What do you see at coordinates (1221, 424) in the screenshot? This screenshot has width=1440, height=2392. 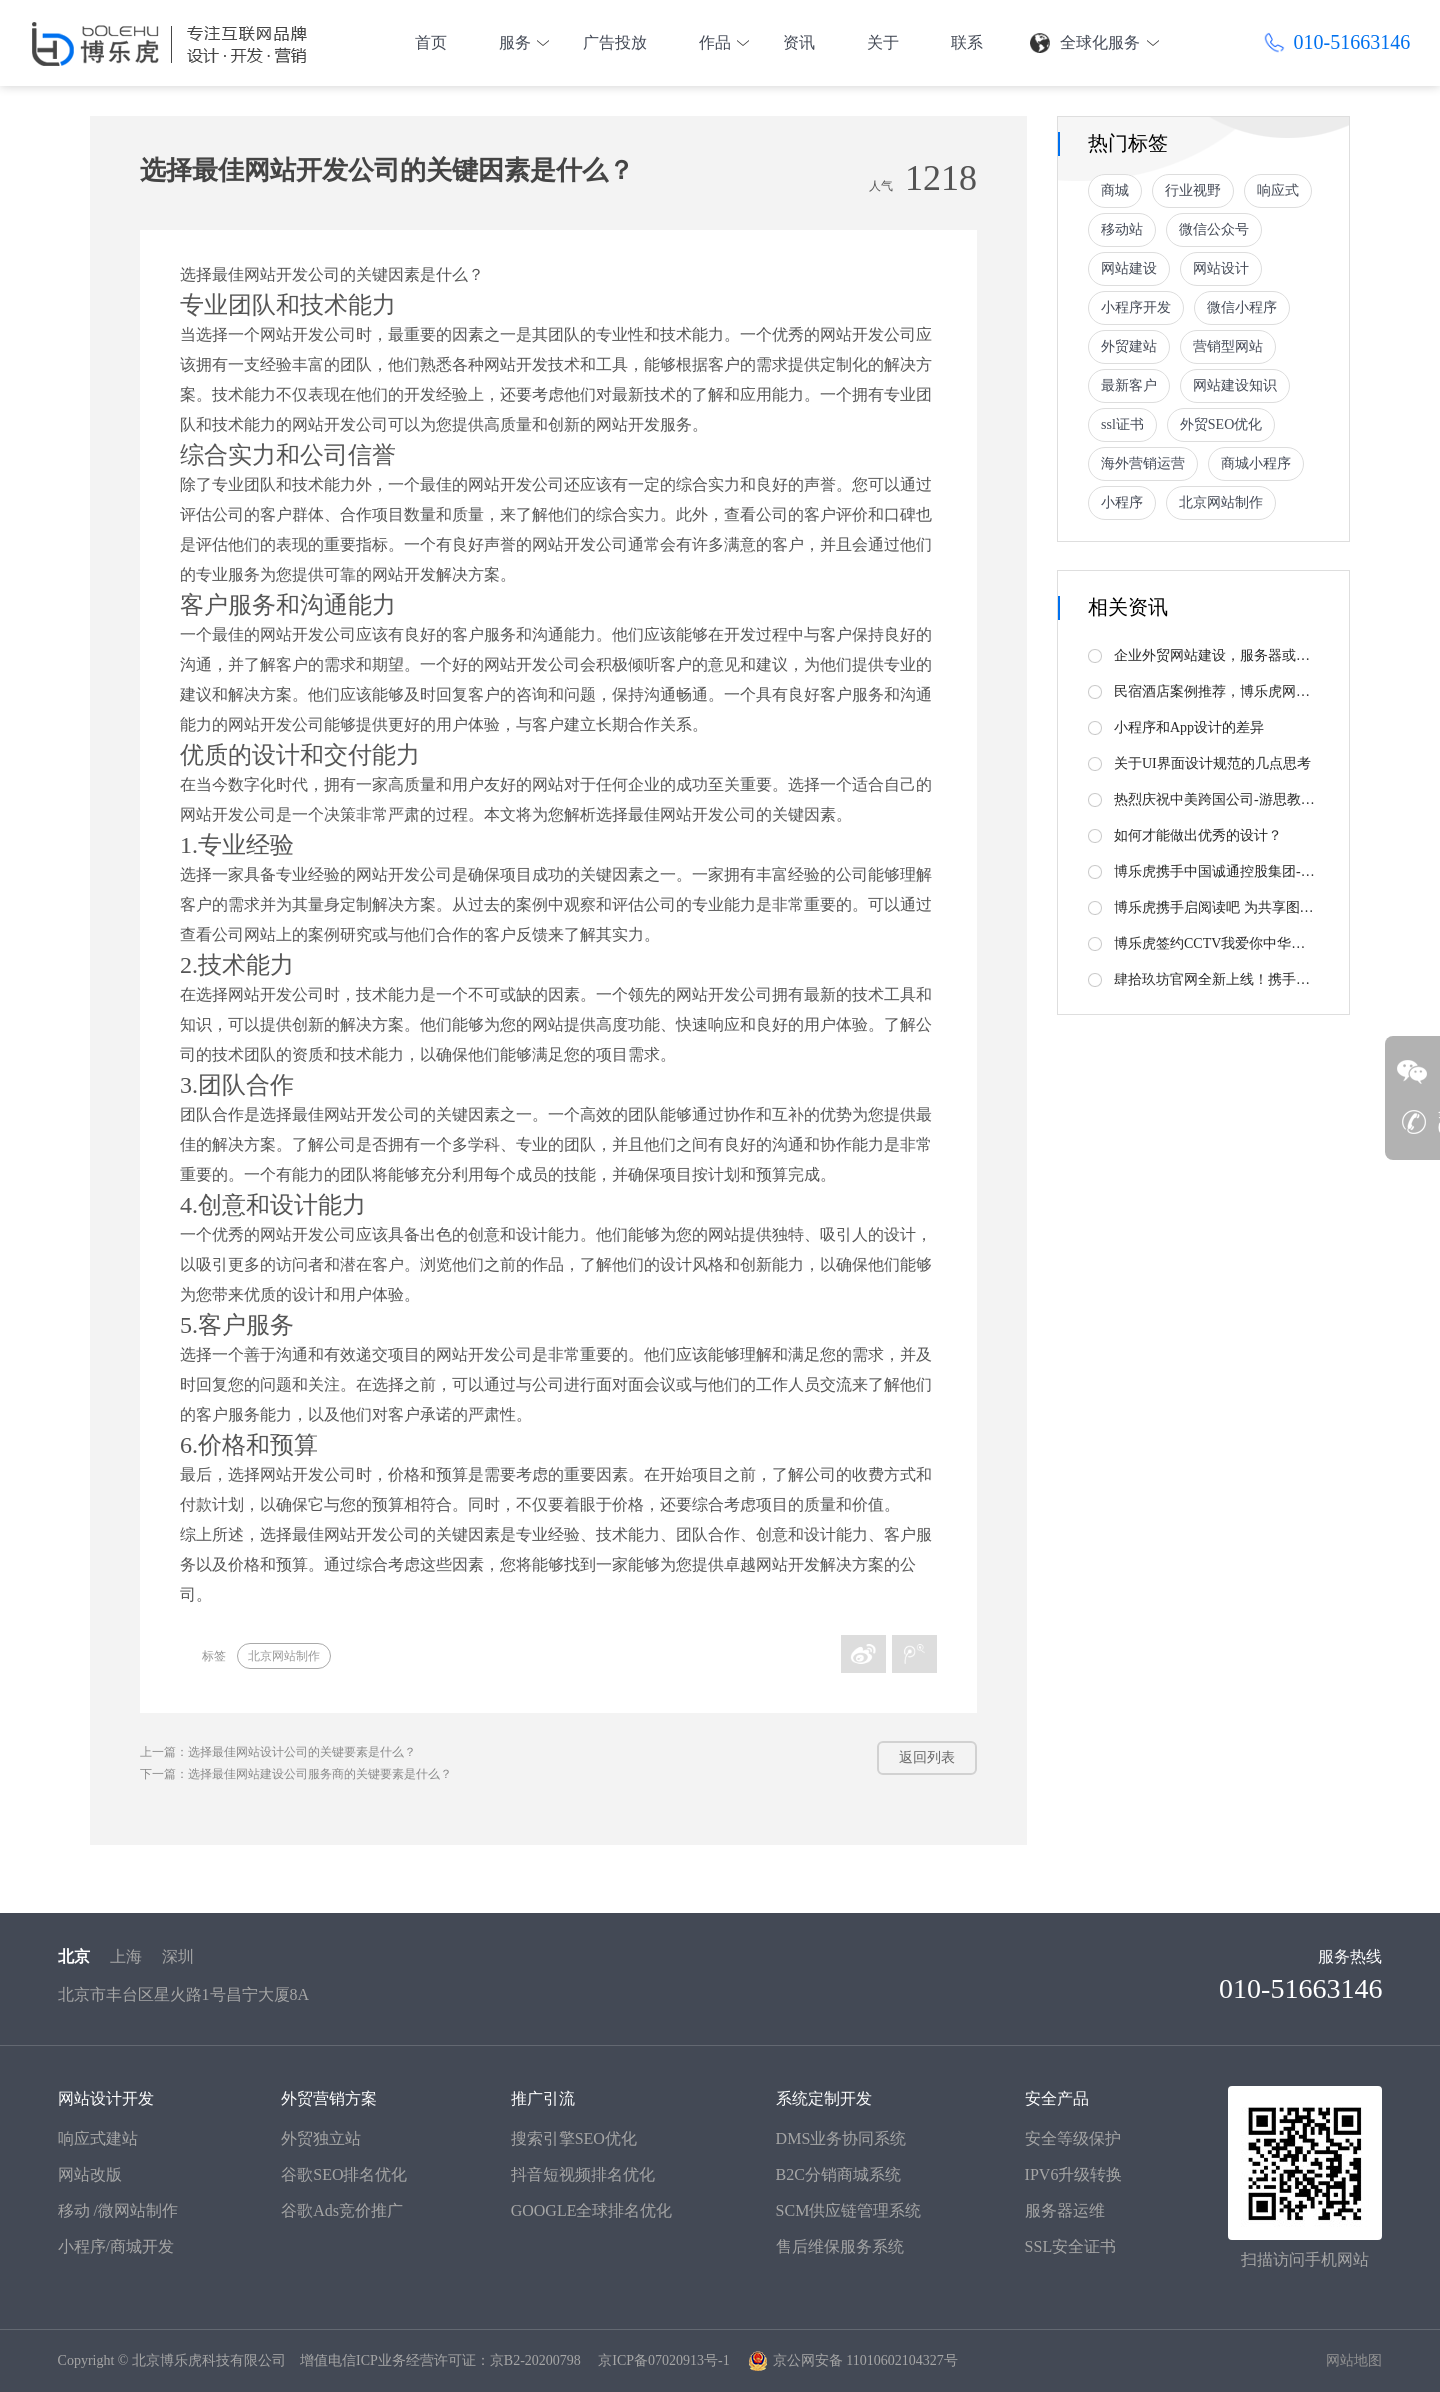 I see `外贸SEO优化` at bounding box center [1221, 424].